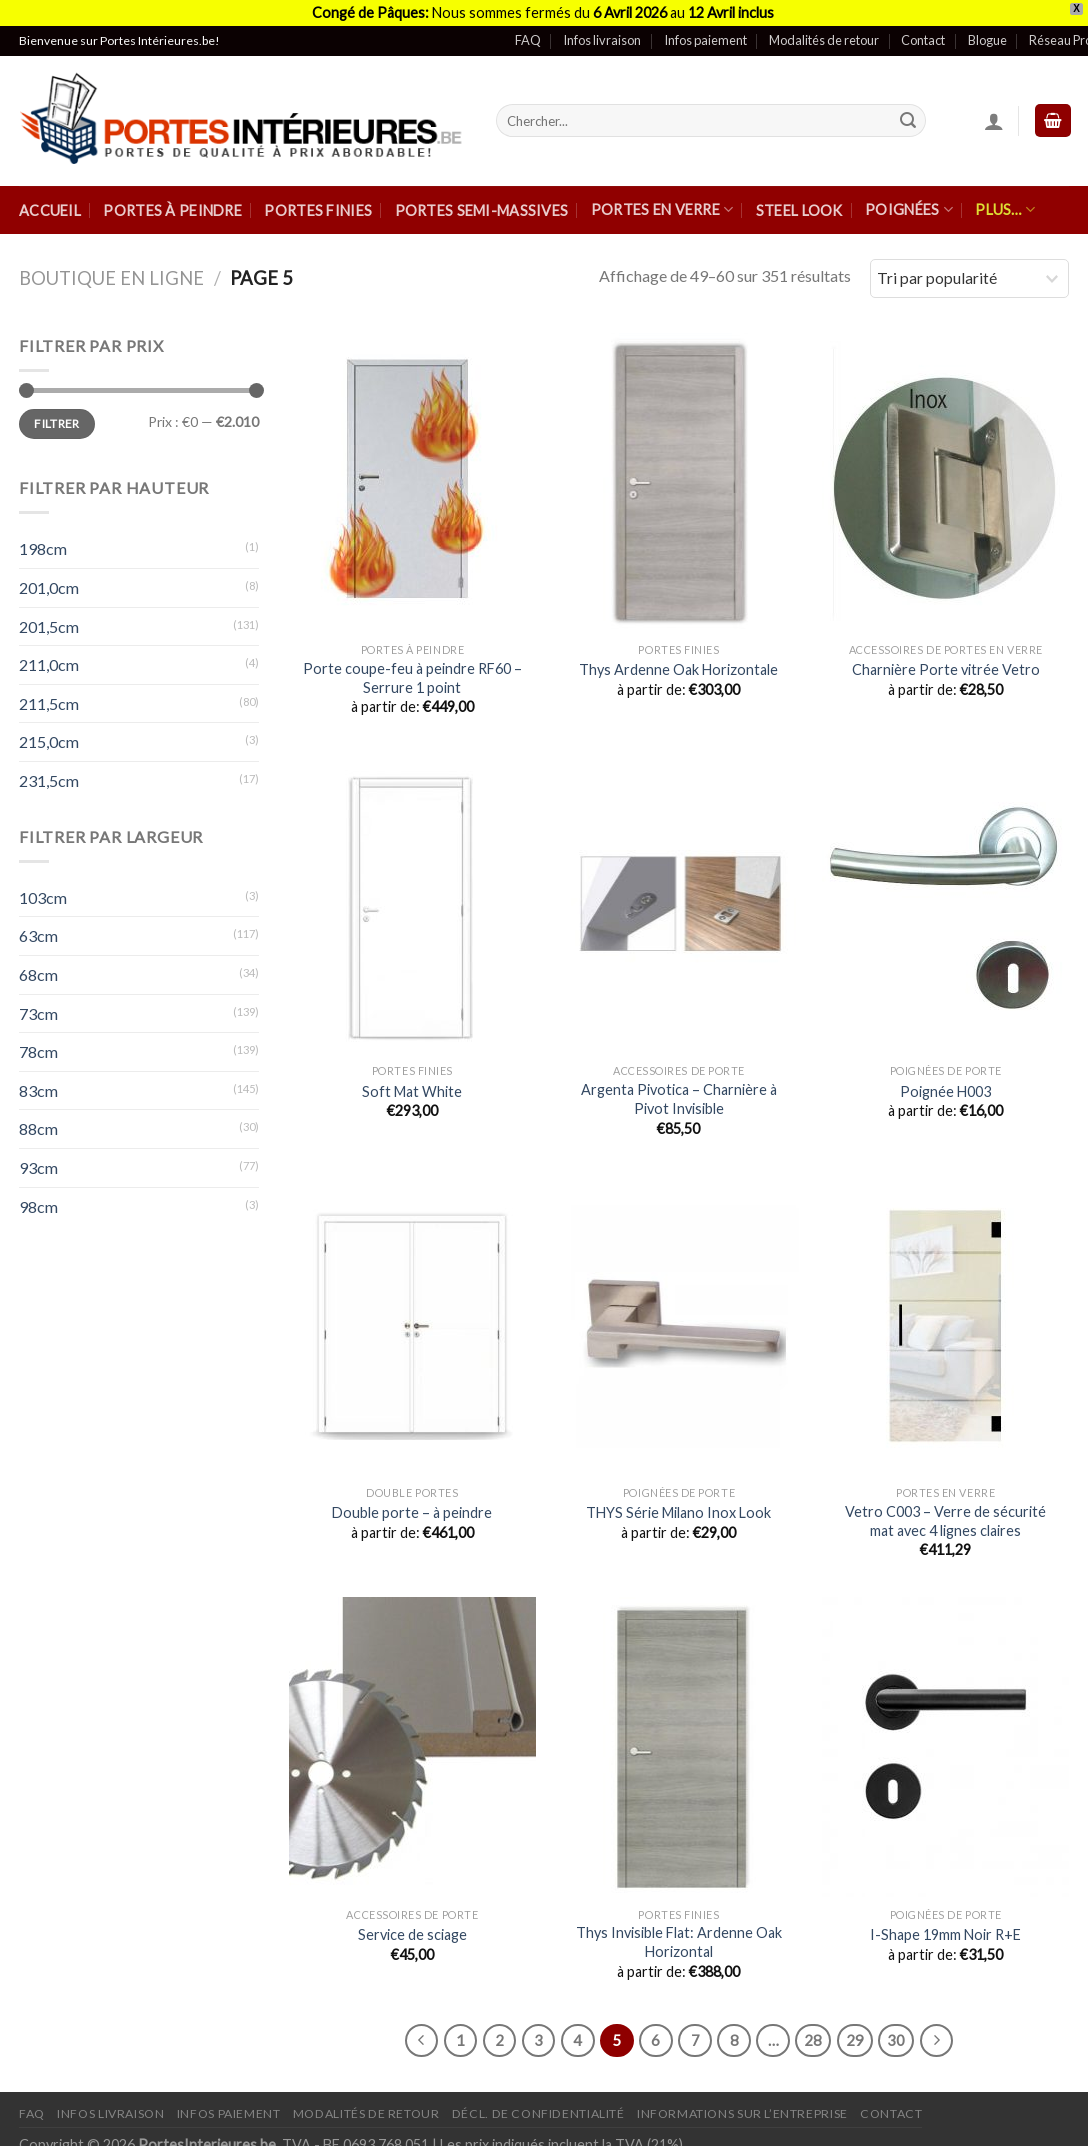 The height and width of the screenshot is (2146, 1088). I want to click on Vetro C003 – Verre de sécurité mat avec 4 lignes claires, so click(945, 1514).